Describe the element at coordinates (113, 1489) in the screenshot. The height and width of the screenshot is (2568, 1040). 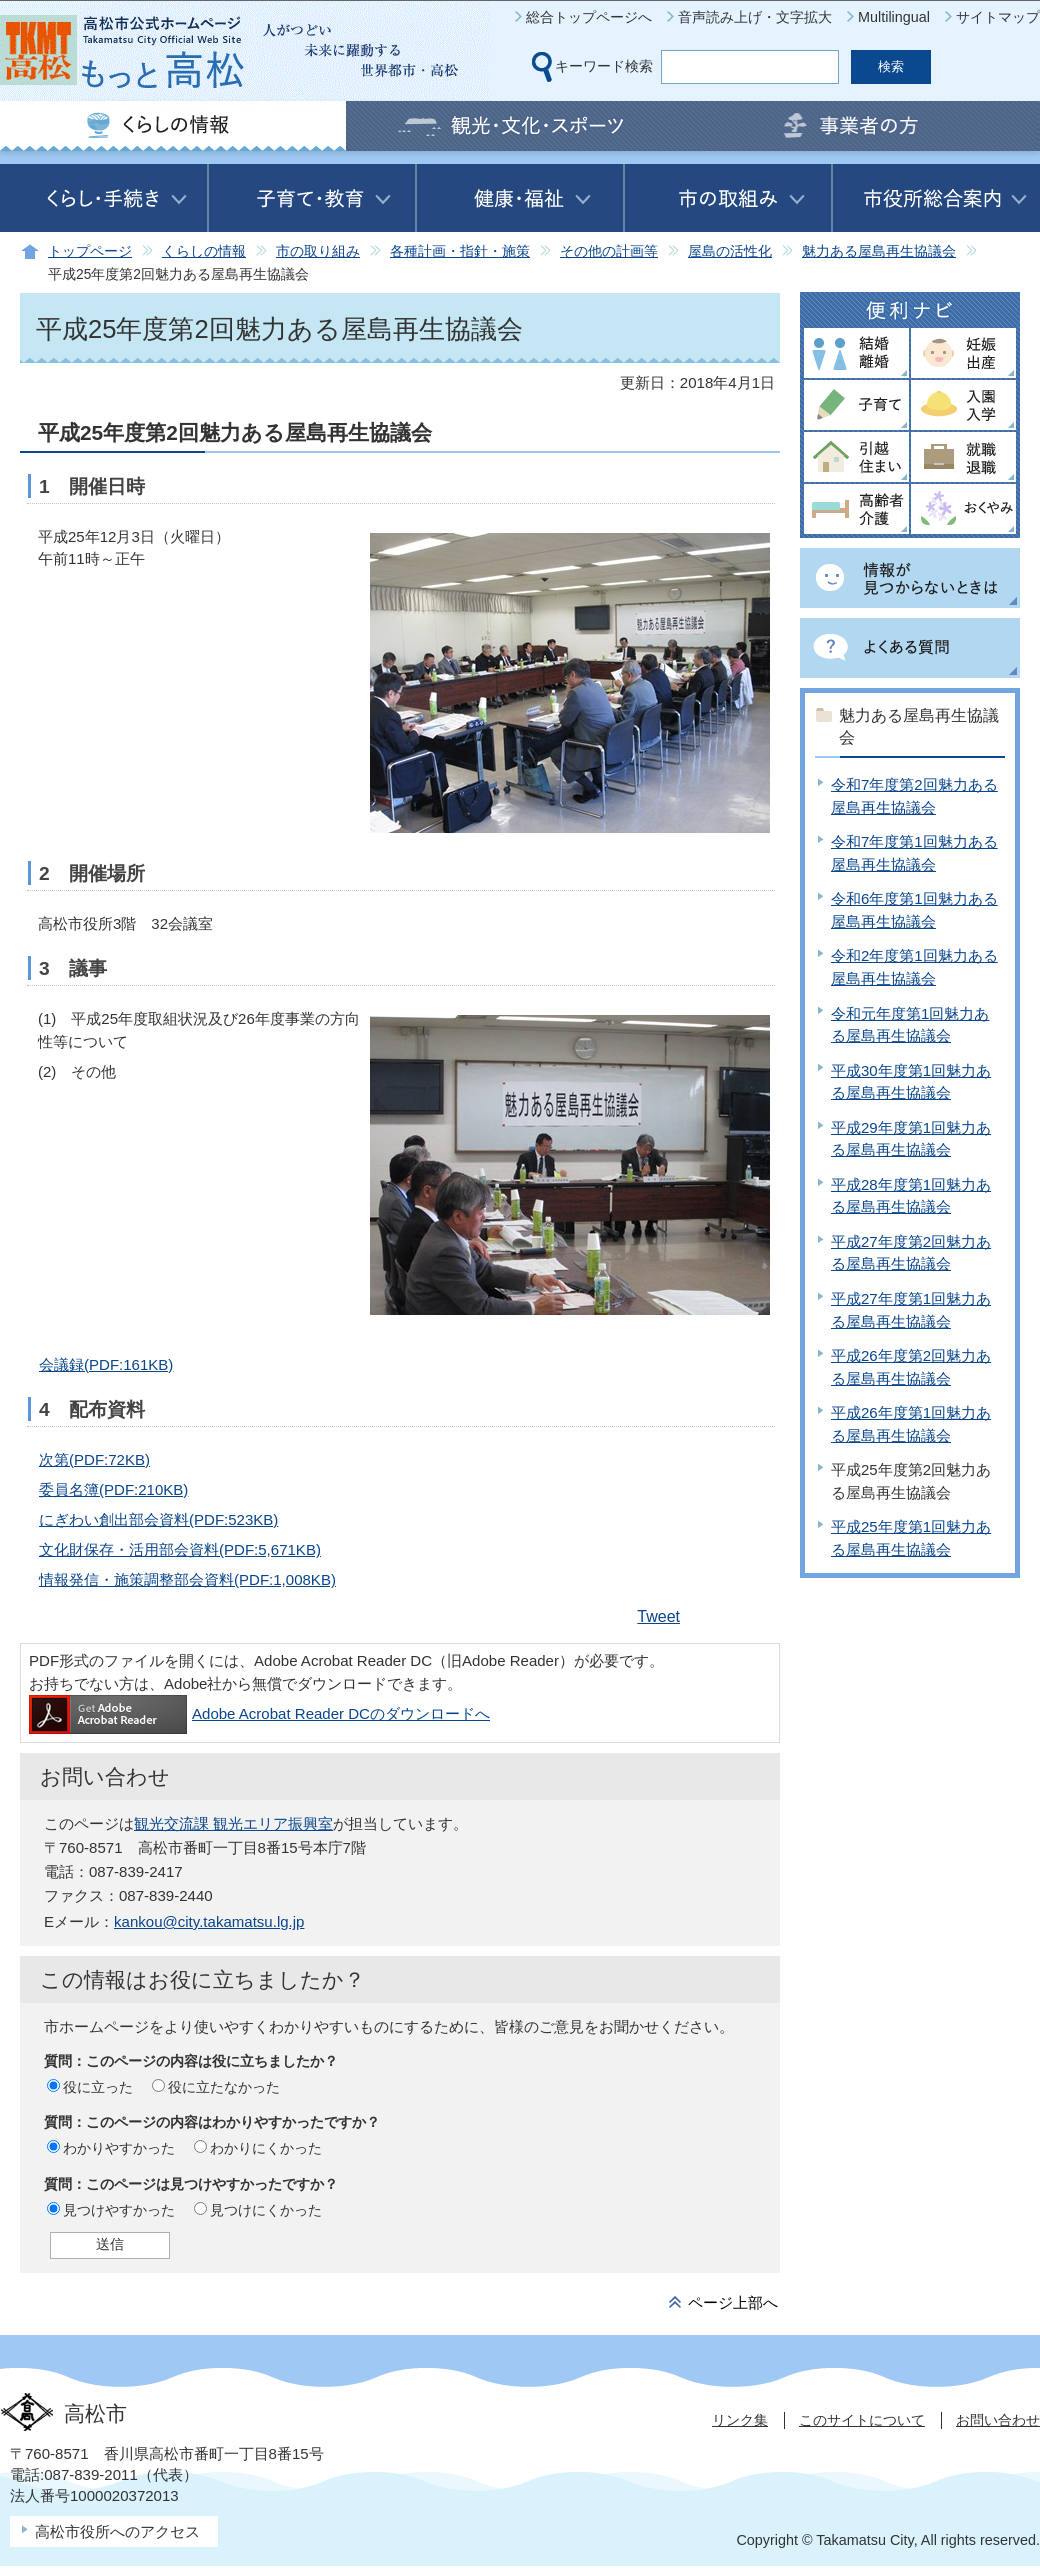
I see `委員名簿(PDF:210KB)` at that location.